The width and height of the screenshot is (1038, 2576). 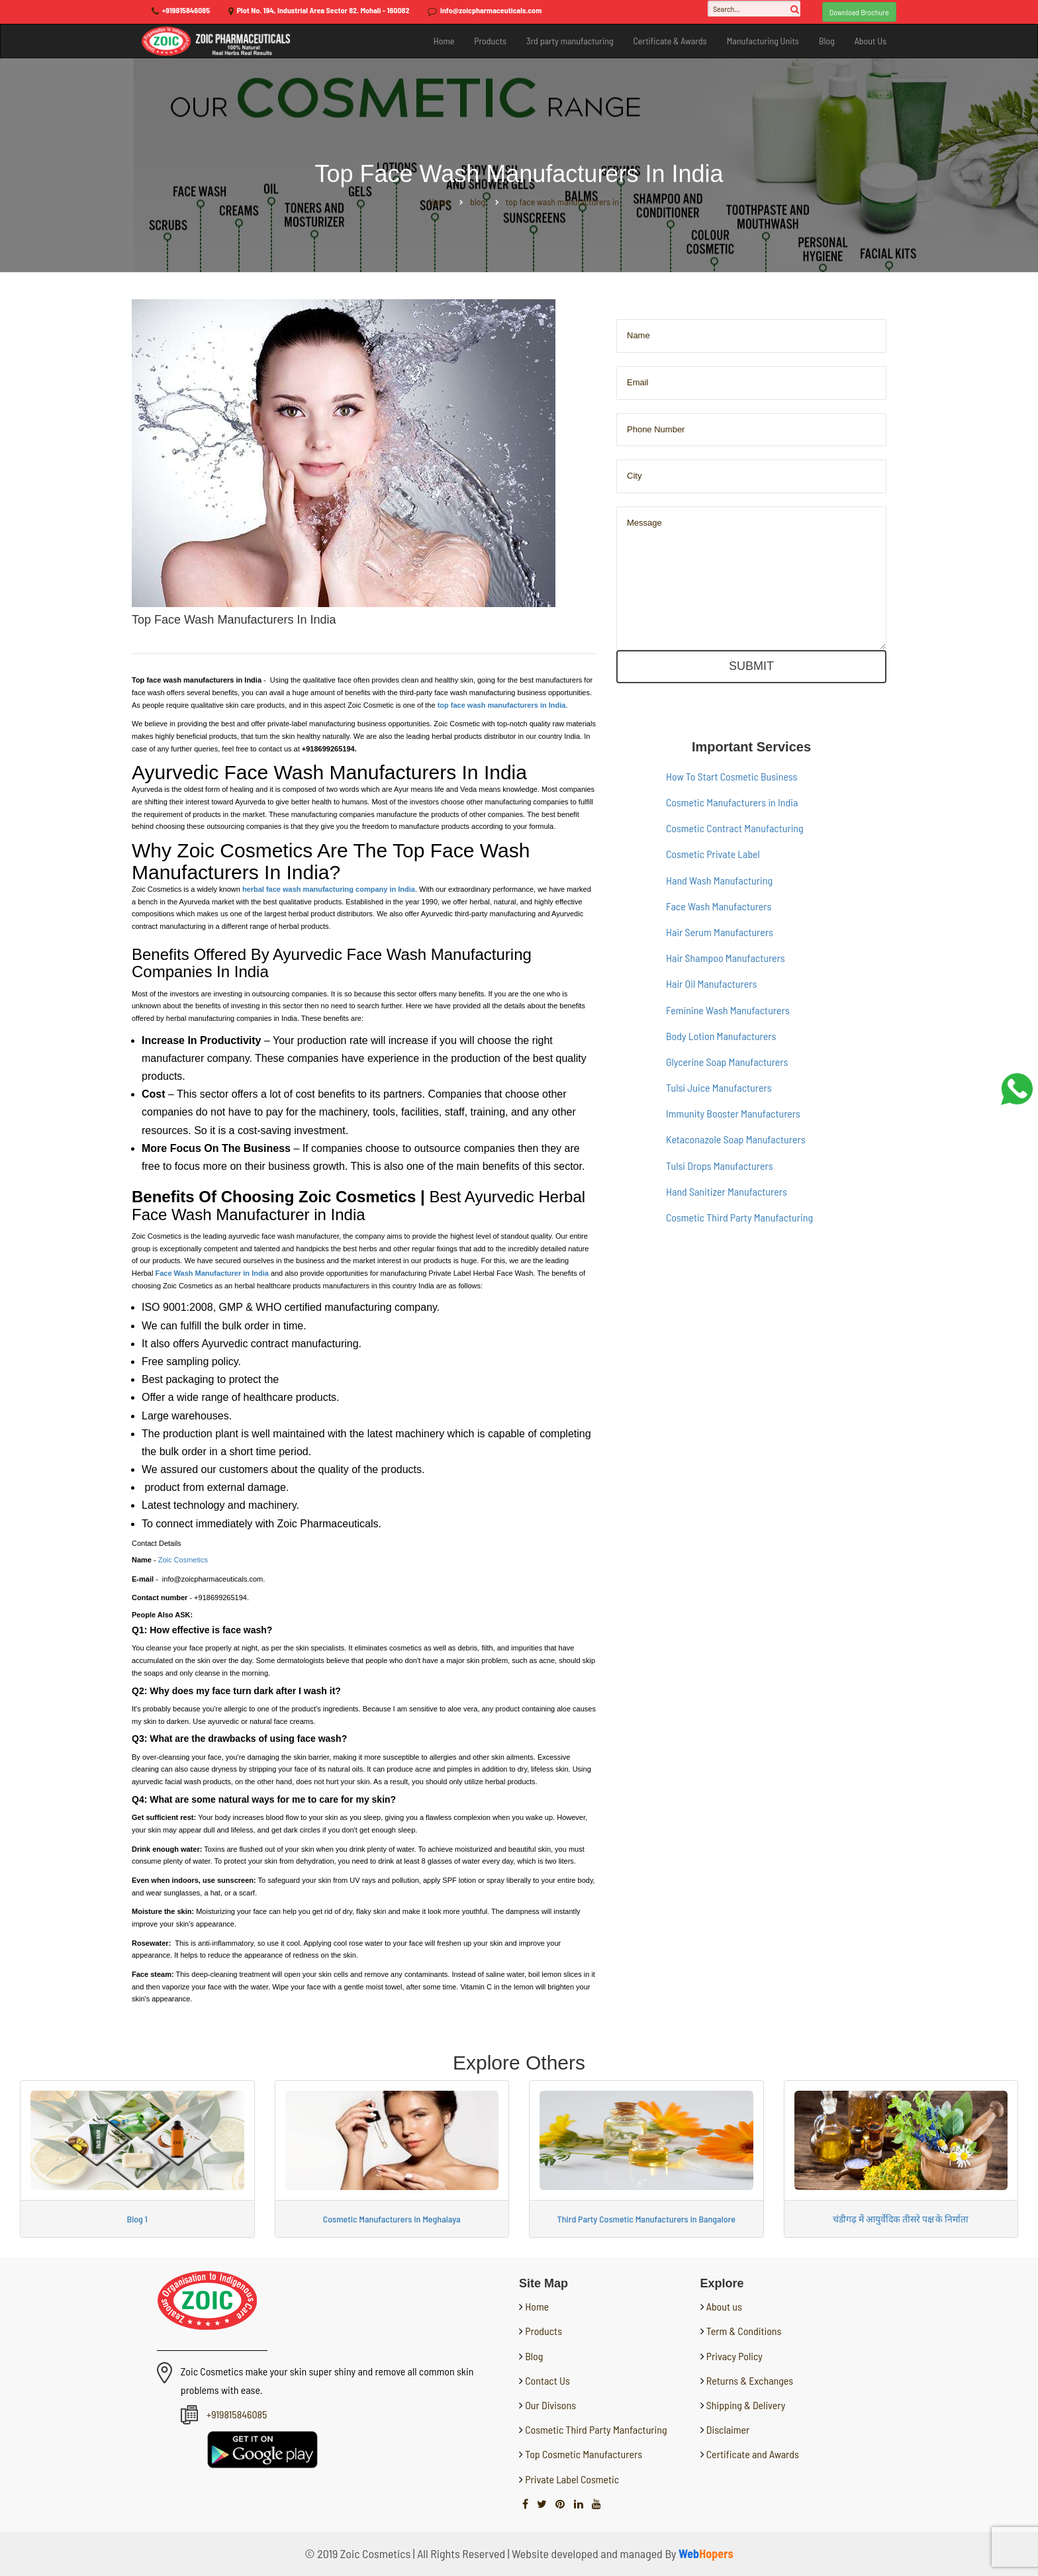 What do you see at coordinates (670, 40) in the screenshot?
I see `Certificate & Awards` at bounding box center [670, 40].